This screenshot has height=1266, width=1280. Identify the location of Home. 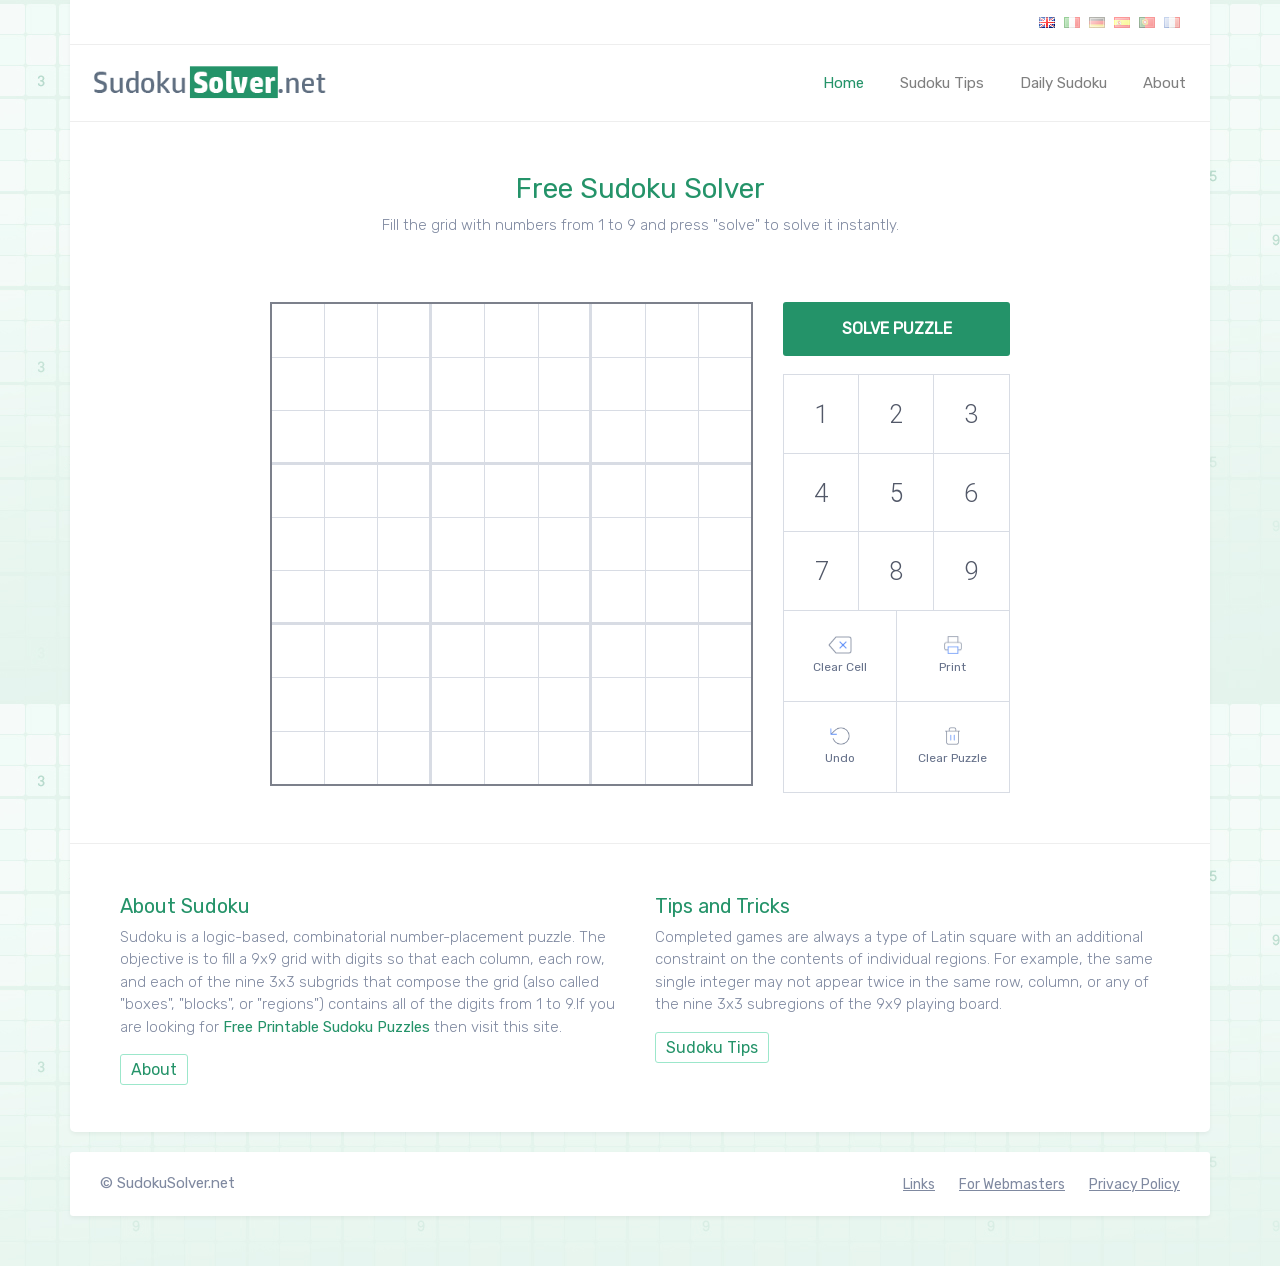
(847, 82).